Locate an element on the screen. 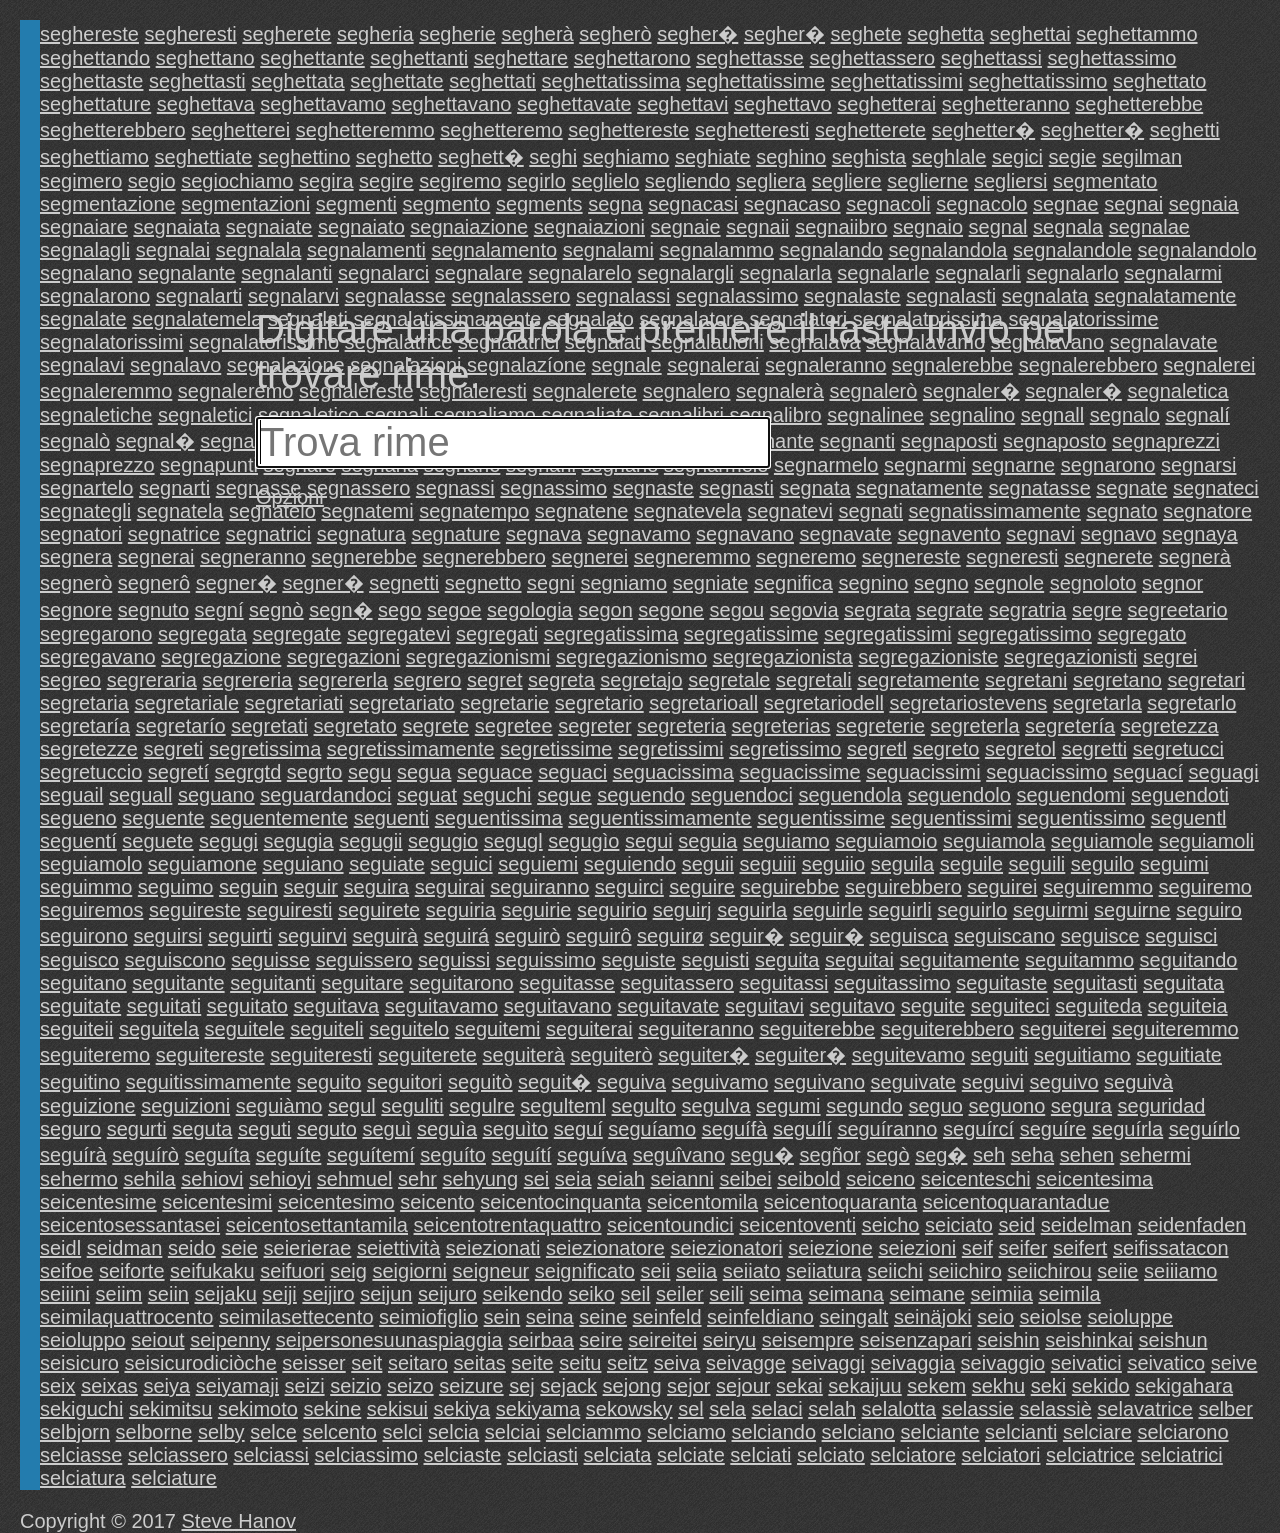 This screenshot has width=1280, height=1533. seisicurodiciòche is located at coordinates (200, 1363).